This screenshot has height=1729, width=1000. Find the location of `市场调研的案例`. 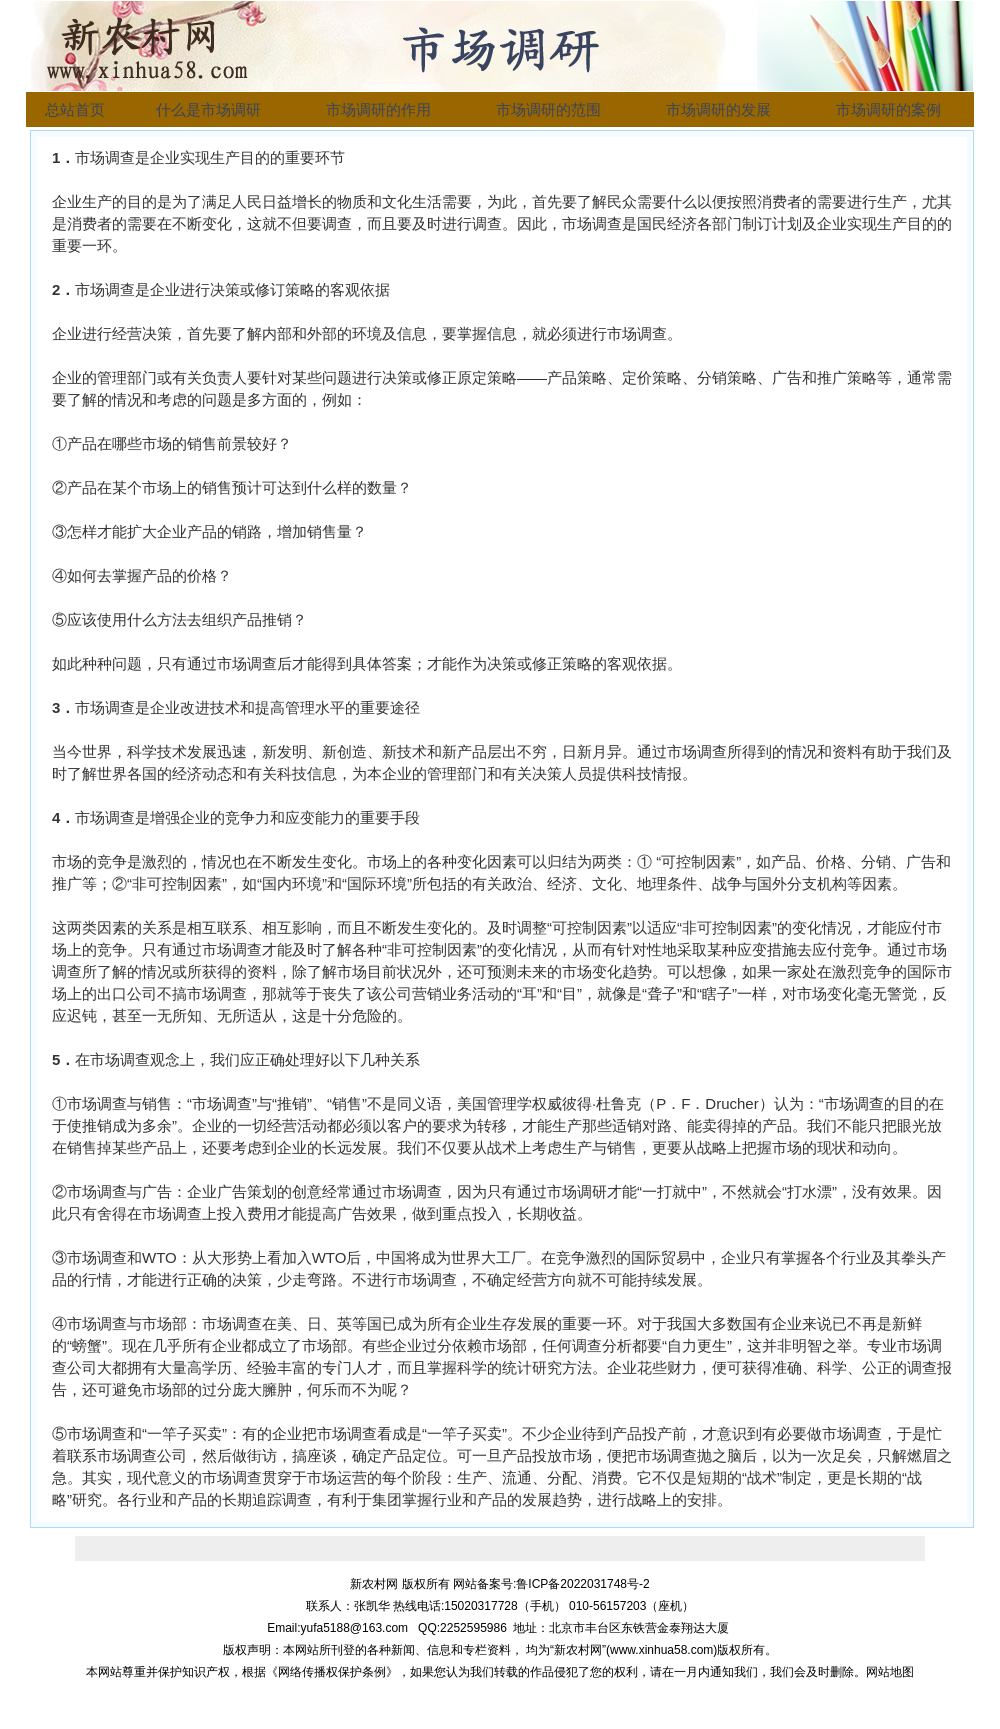

市场调研的案例 is located at coordinates (888, 109).